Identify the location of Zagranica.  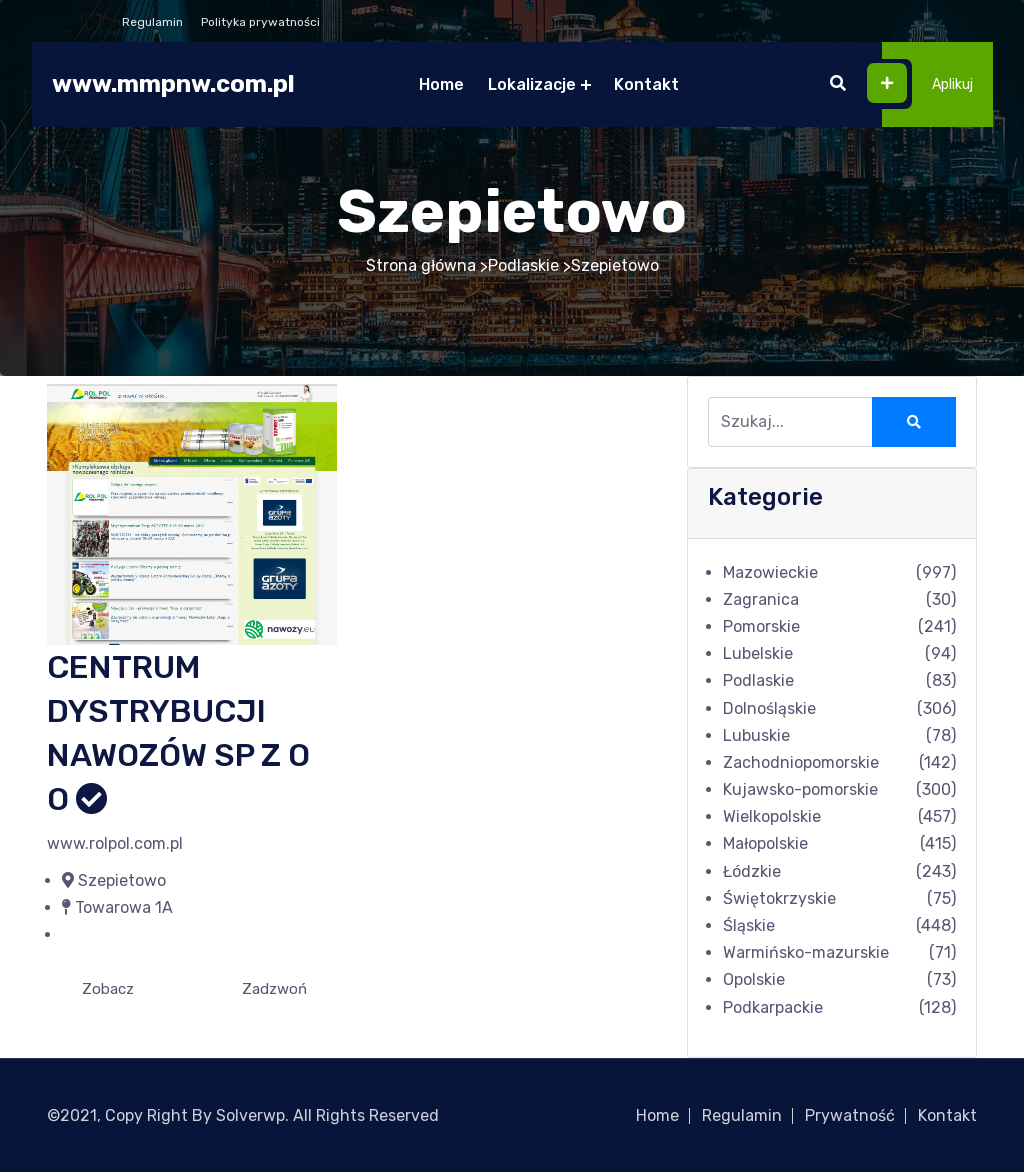
(761, 599).